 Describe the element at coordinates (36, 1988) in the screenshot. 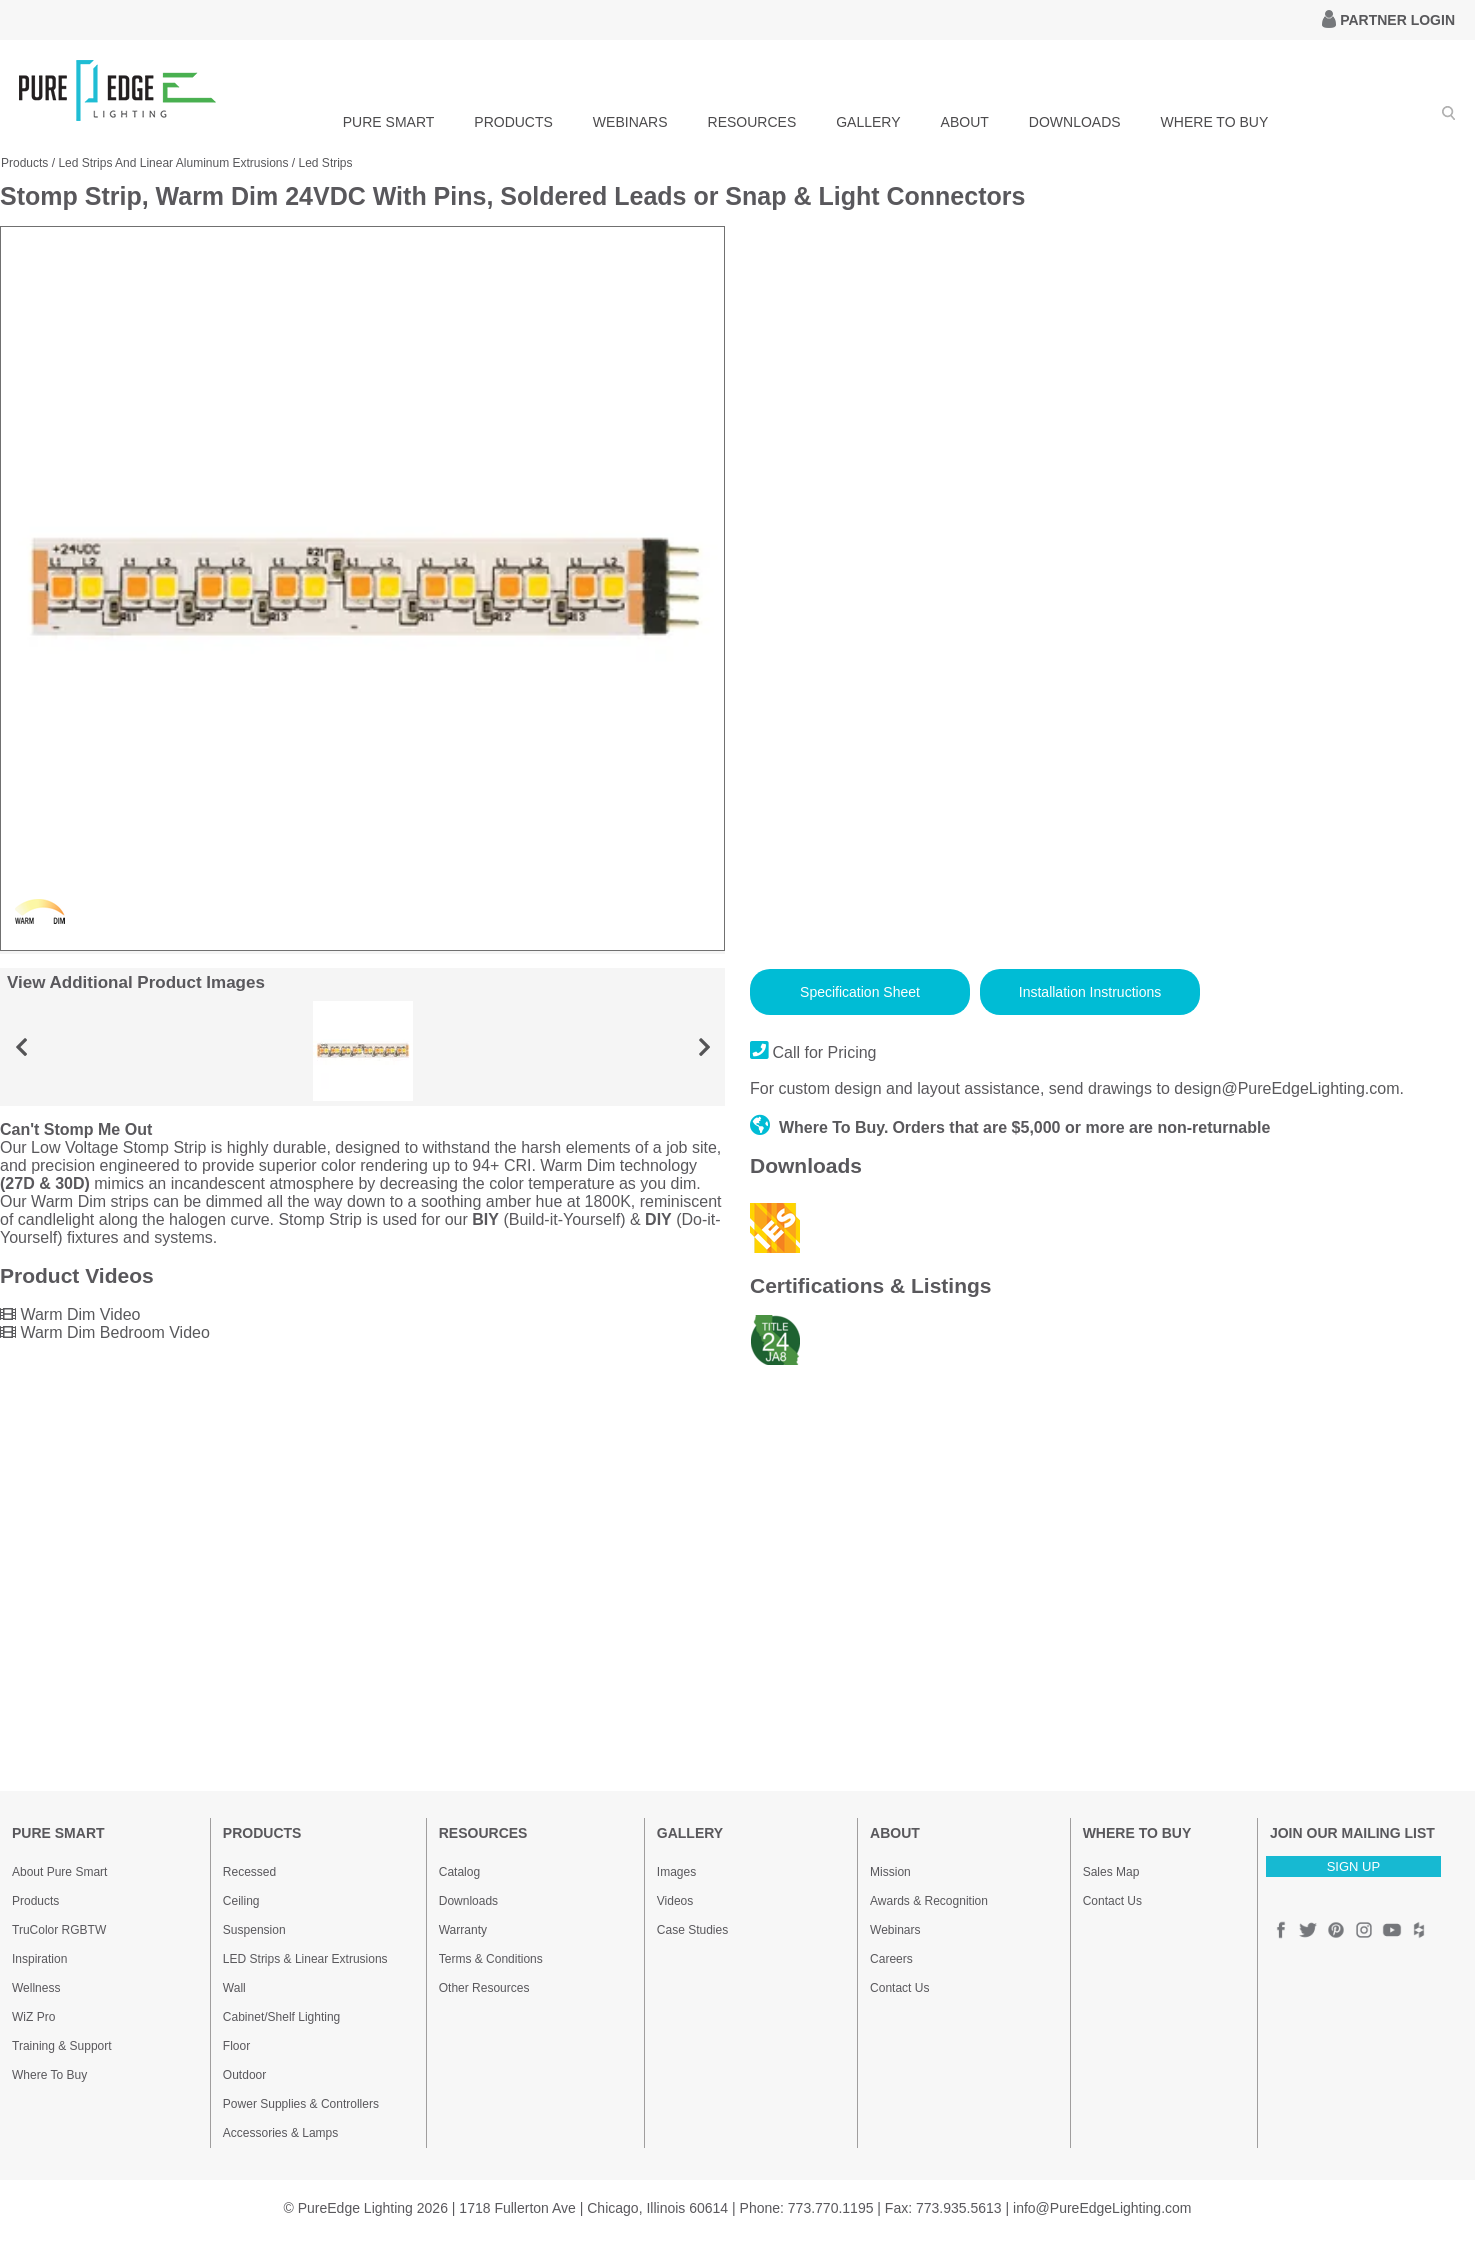

I see `Wellness` at that location.